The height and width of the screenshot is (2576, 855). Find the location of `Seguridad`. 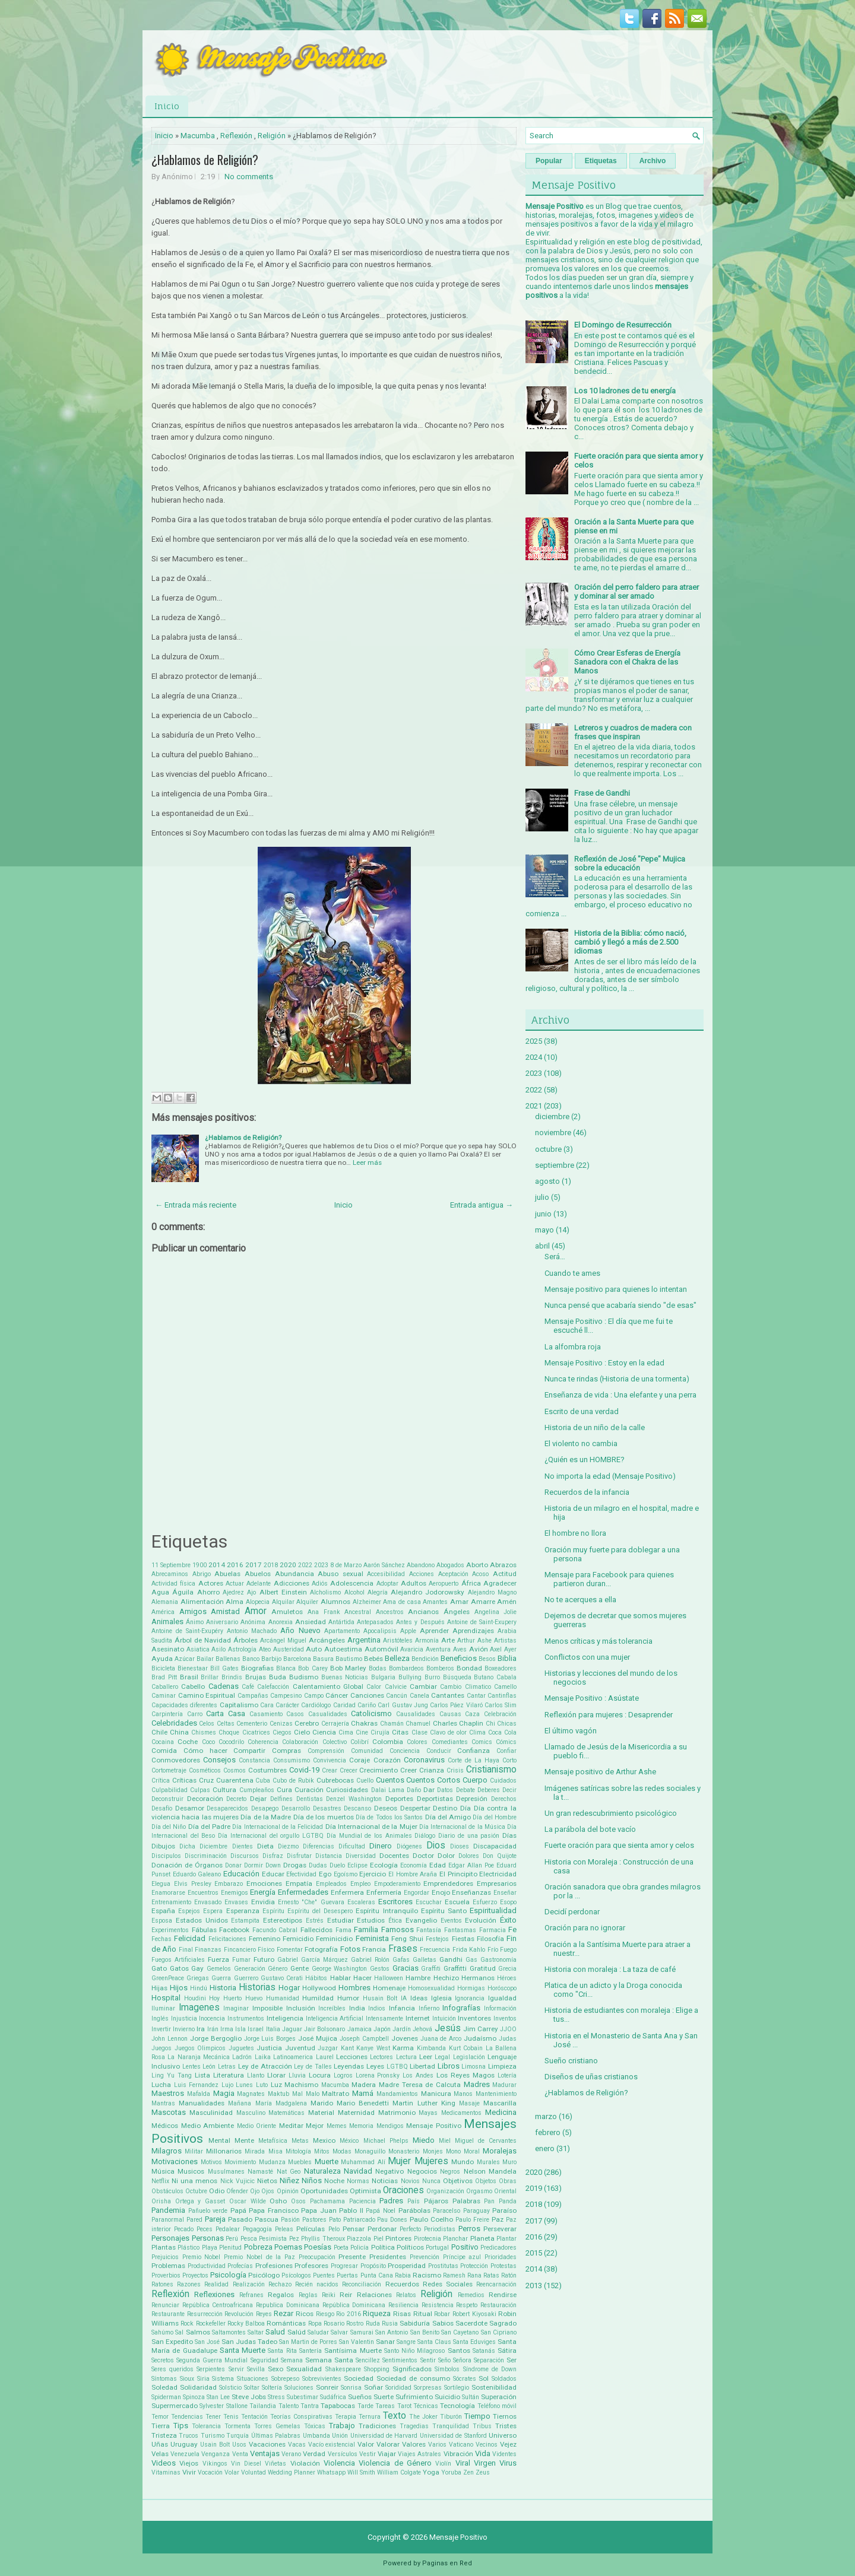

Seguridad is located at coordinates (264, 2360).